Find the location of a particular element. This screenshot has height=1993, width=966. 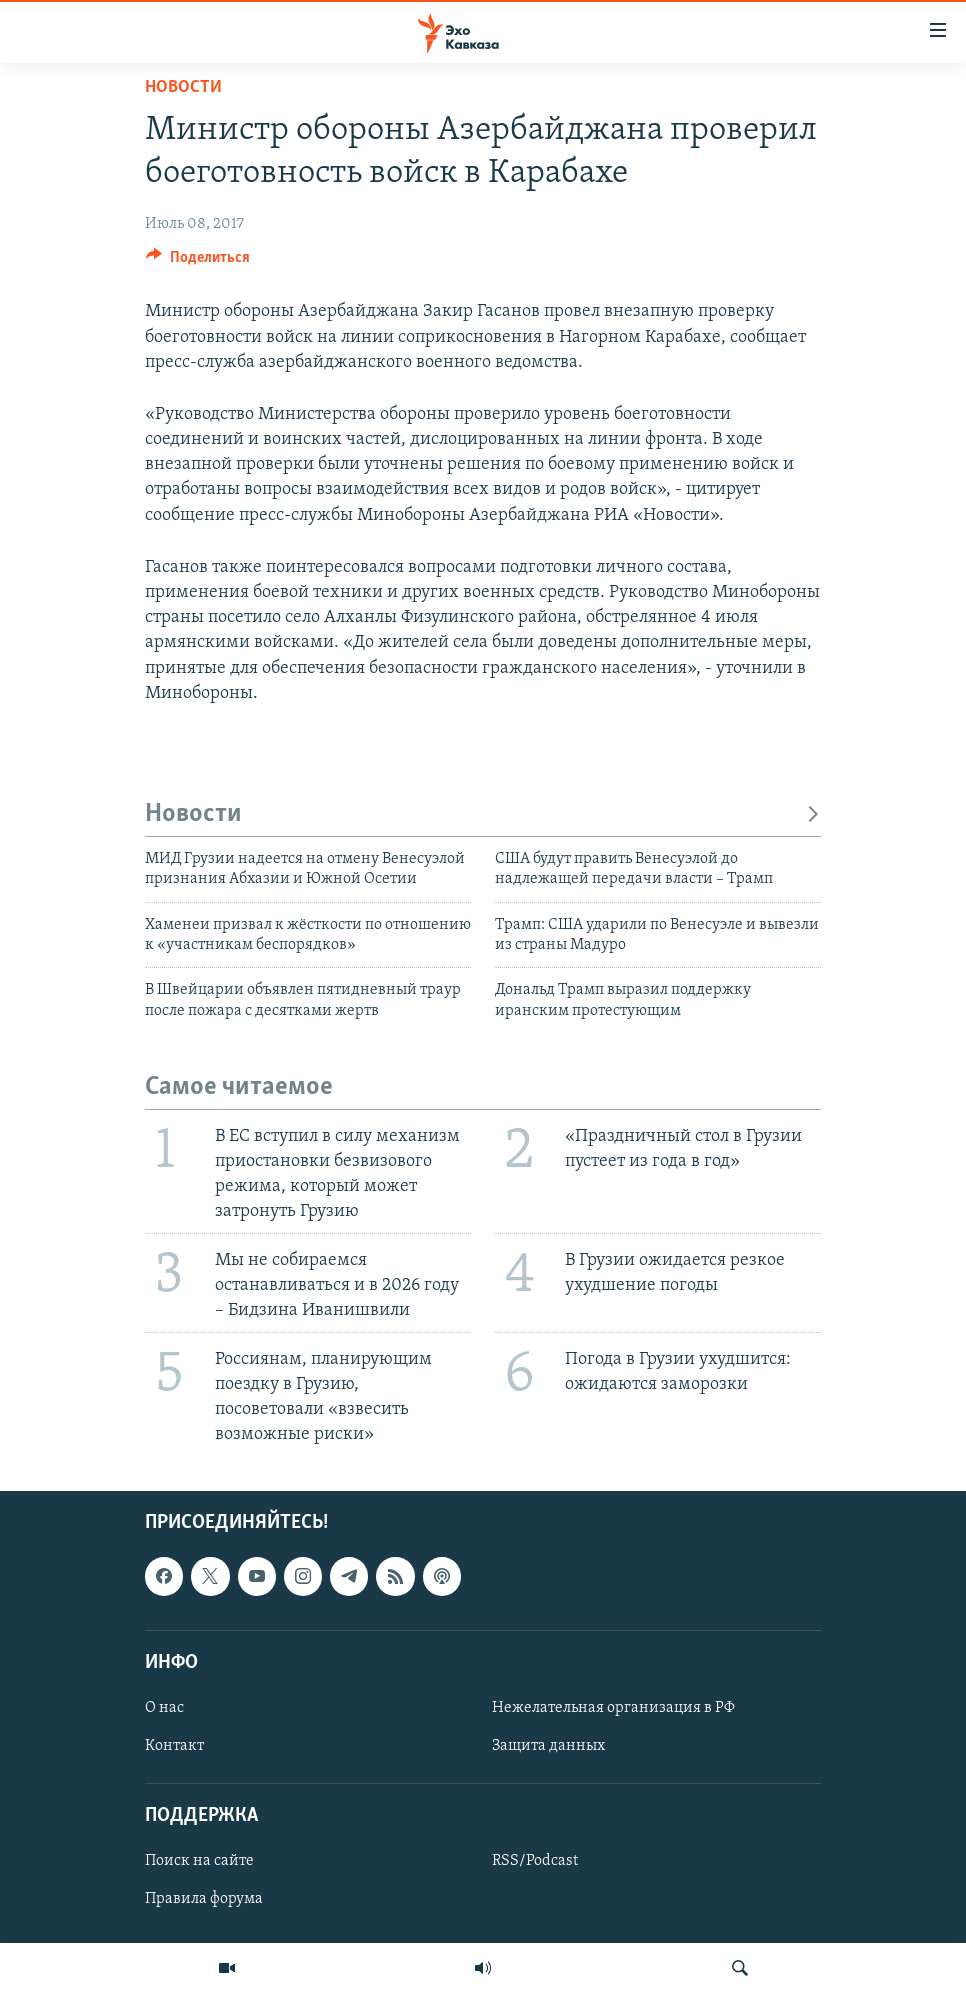

О нас is located at coordinates (164, 1708).